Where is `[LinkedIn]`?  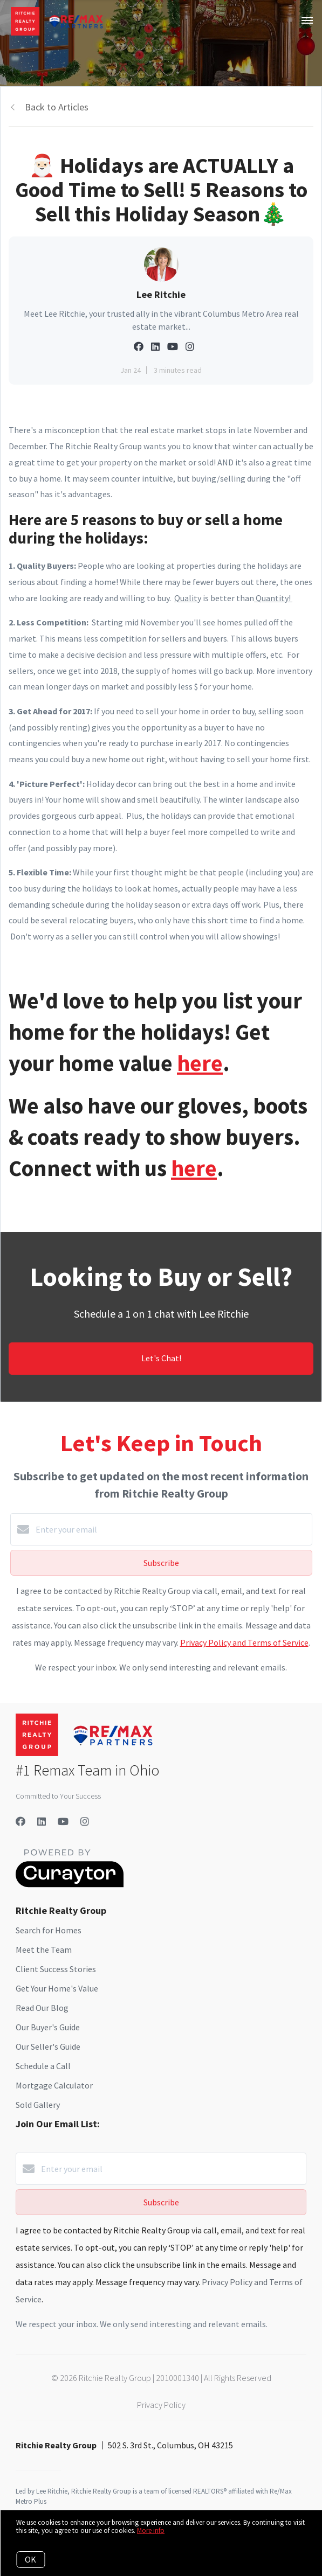
[LinkedIn] is located at coordinates (41, 1821).